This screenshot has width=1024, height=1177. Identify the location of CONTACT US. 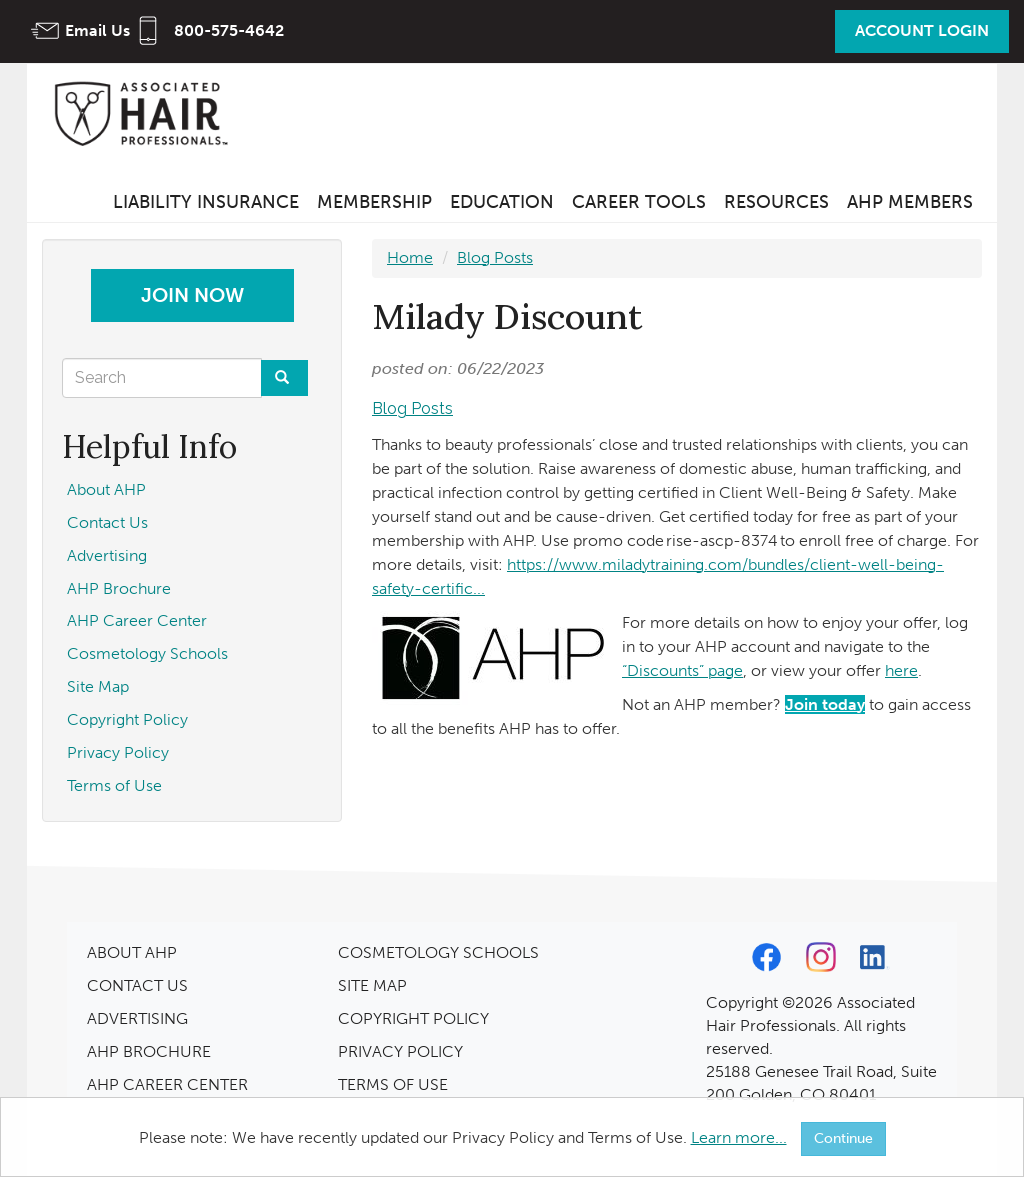
(137, 985).